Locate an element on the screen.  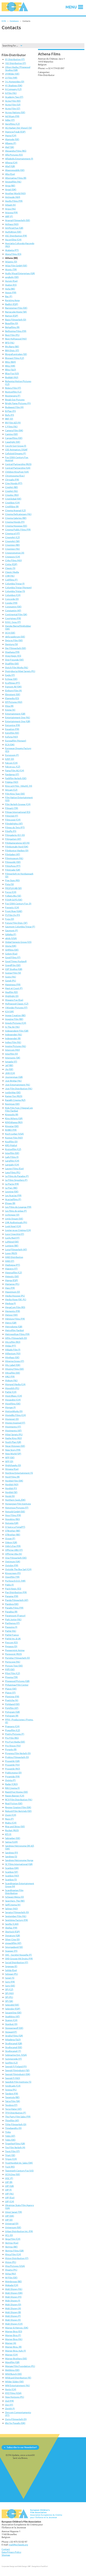
Kino Athens (GR) is located at coordinates (14, 1118).